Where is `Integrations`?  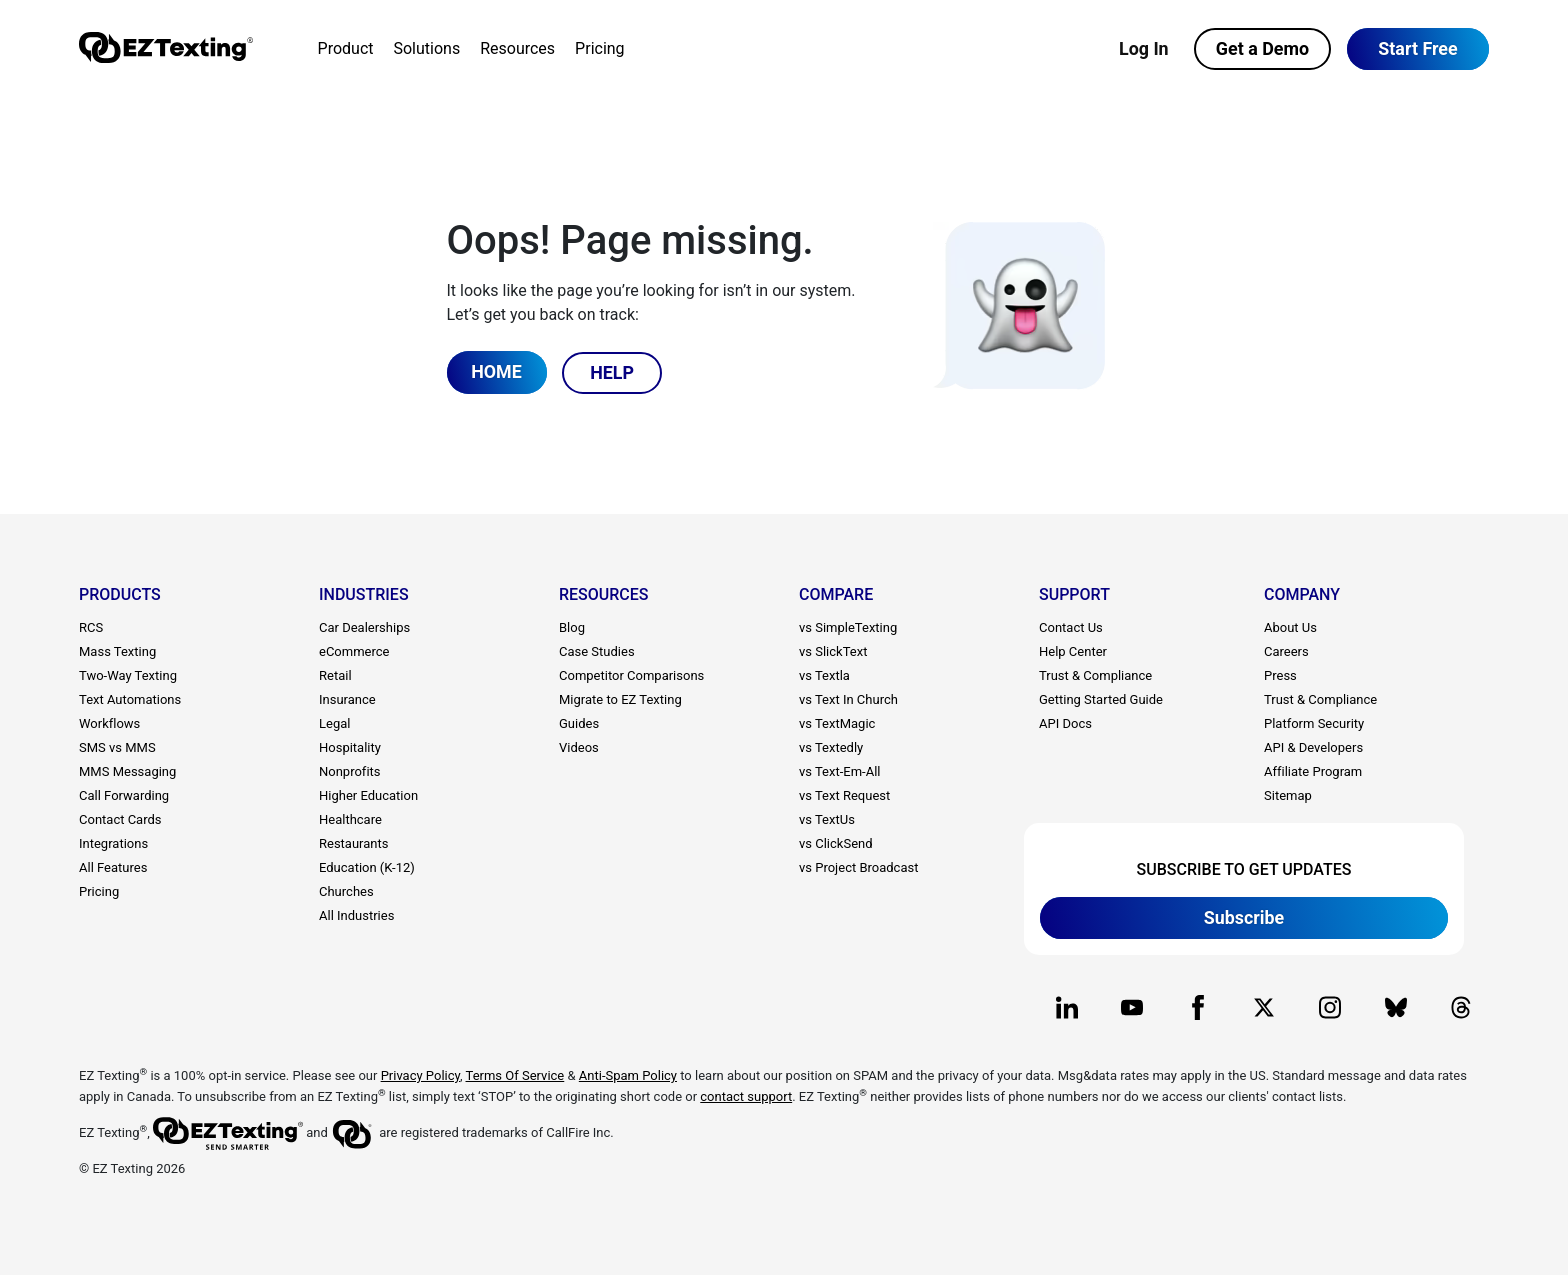 Integrations is located at coordinates (113, 843).